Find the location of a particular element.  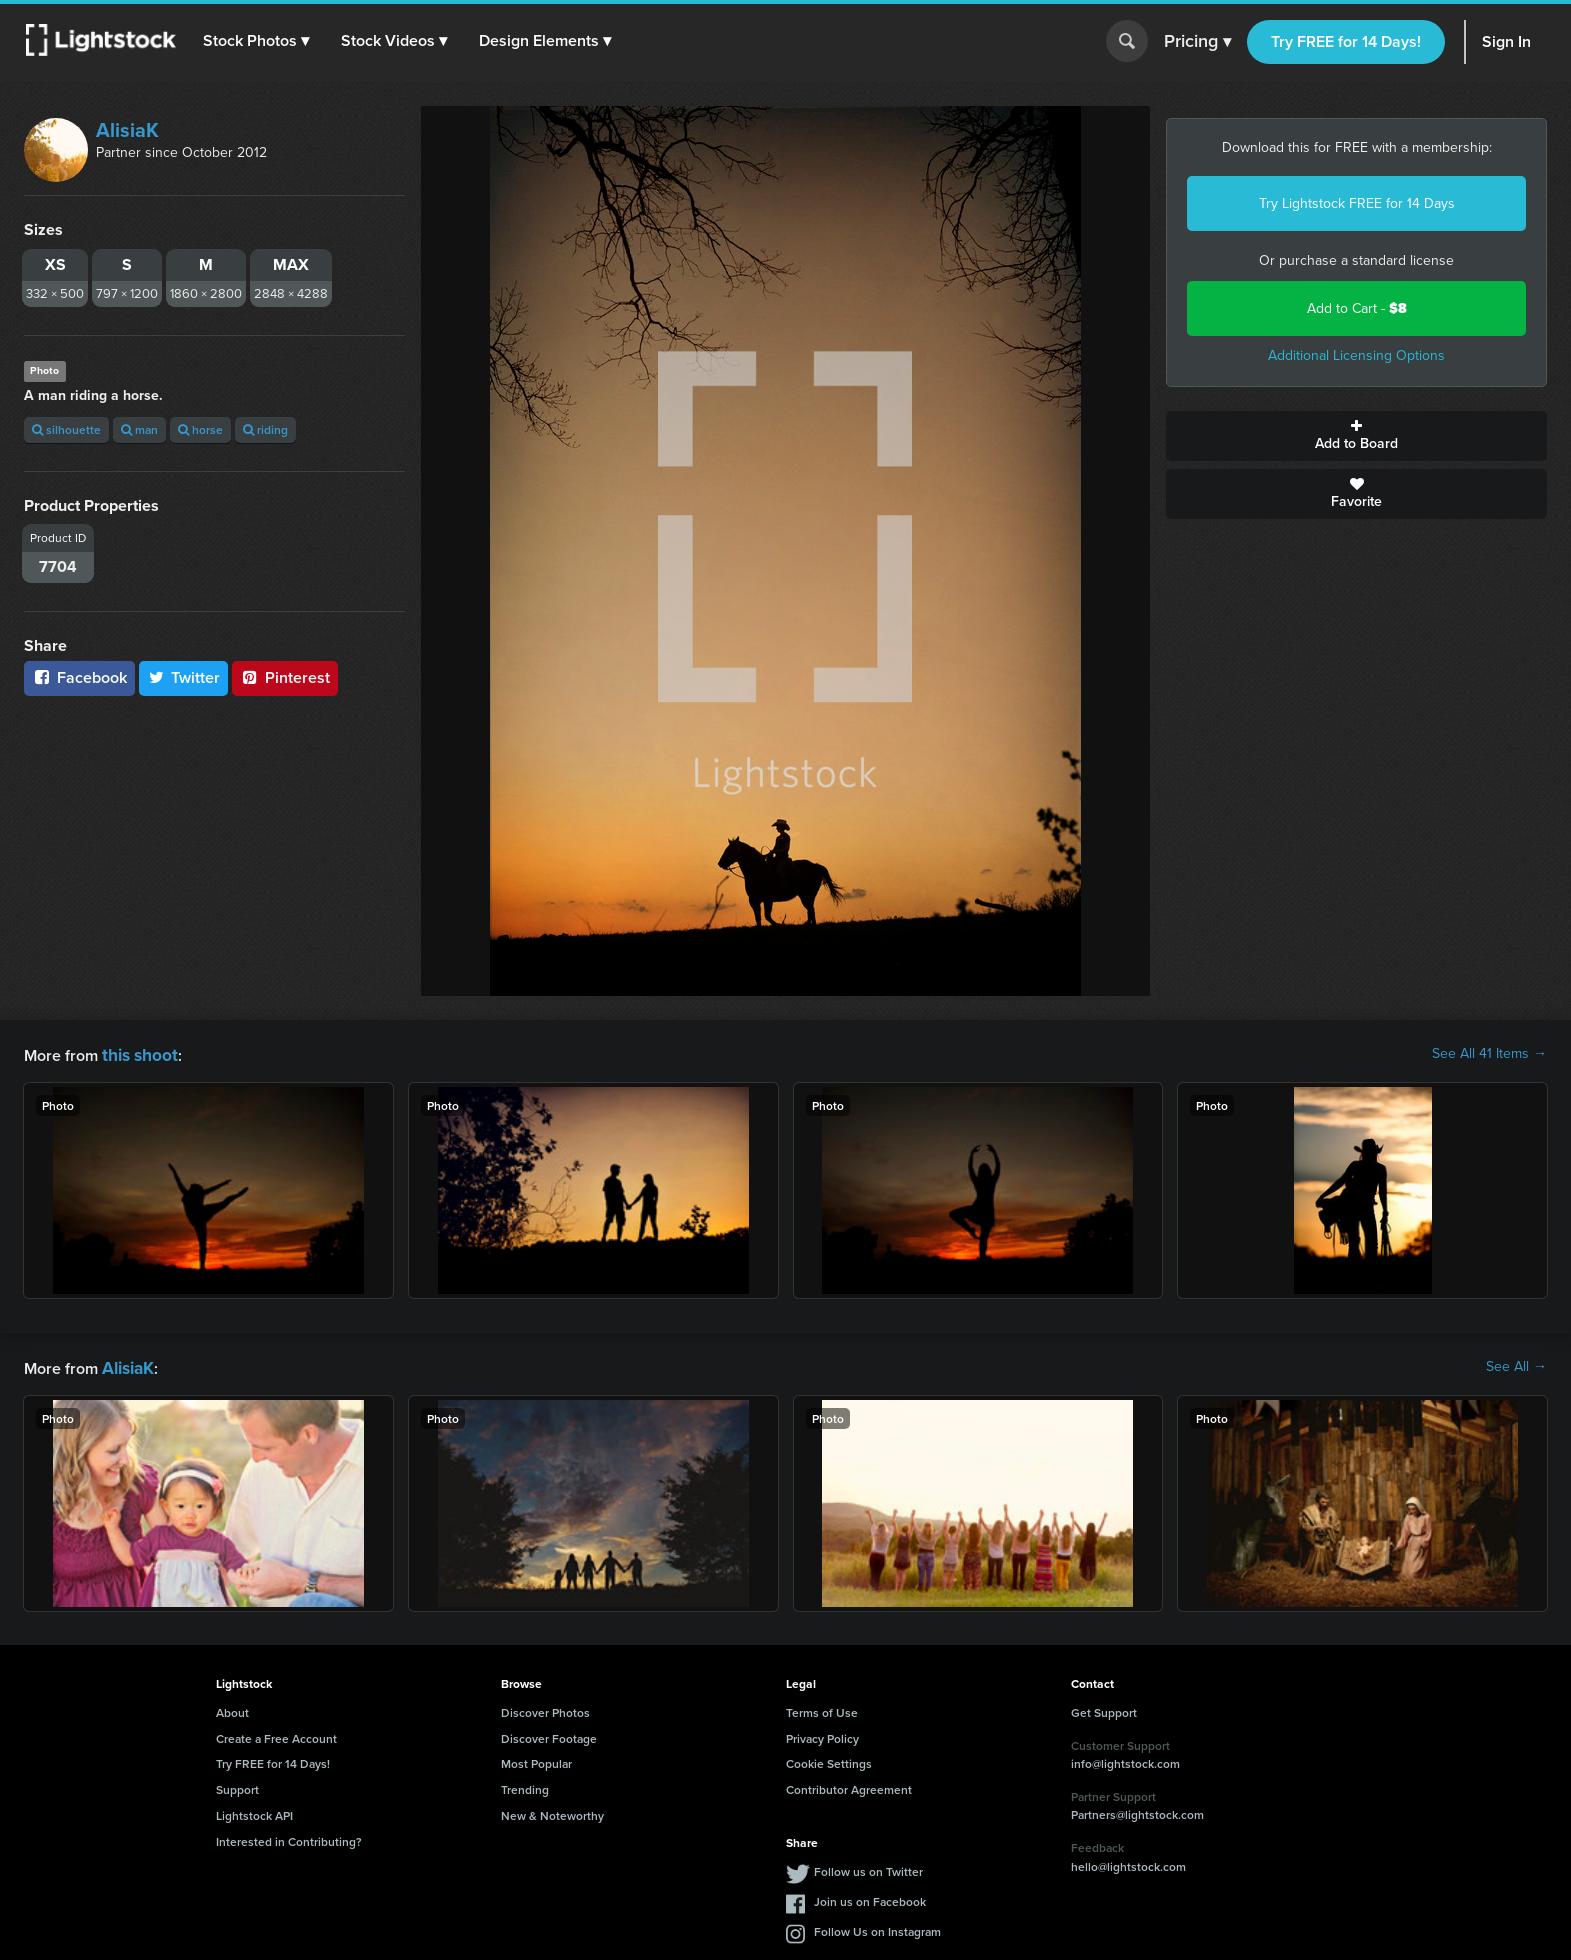

See All 41 Items → is located at coordinates (1489, 1054).